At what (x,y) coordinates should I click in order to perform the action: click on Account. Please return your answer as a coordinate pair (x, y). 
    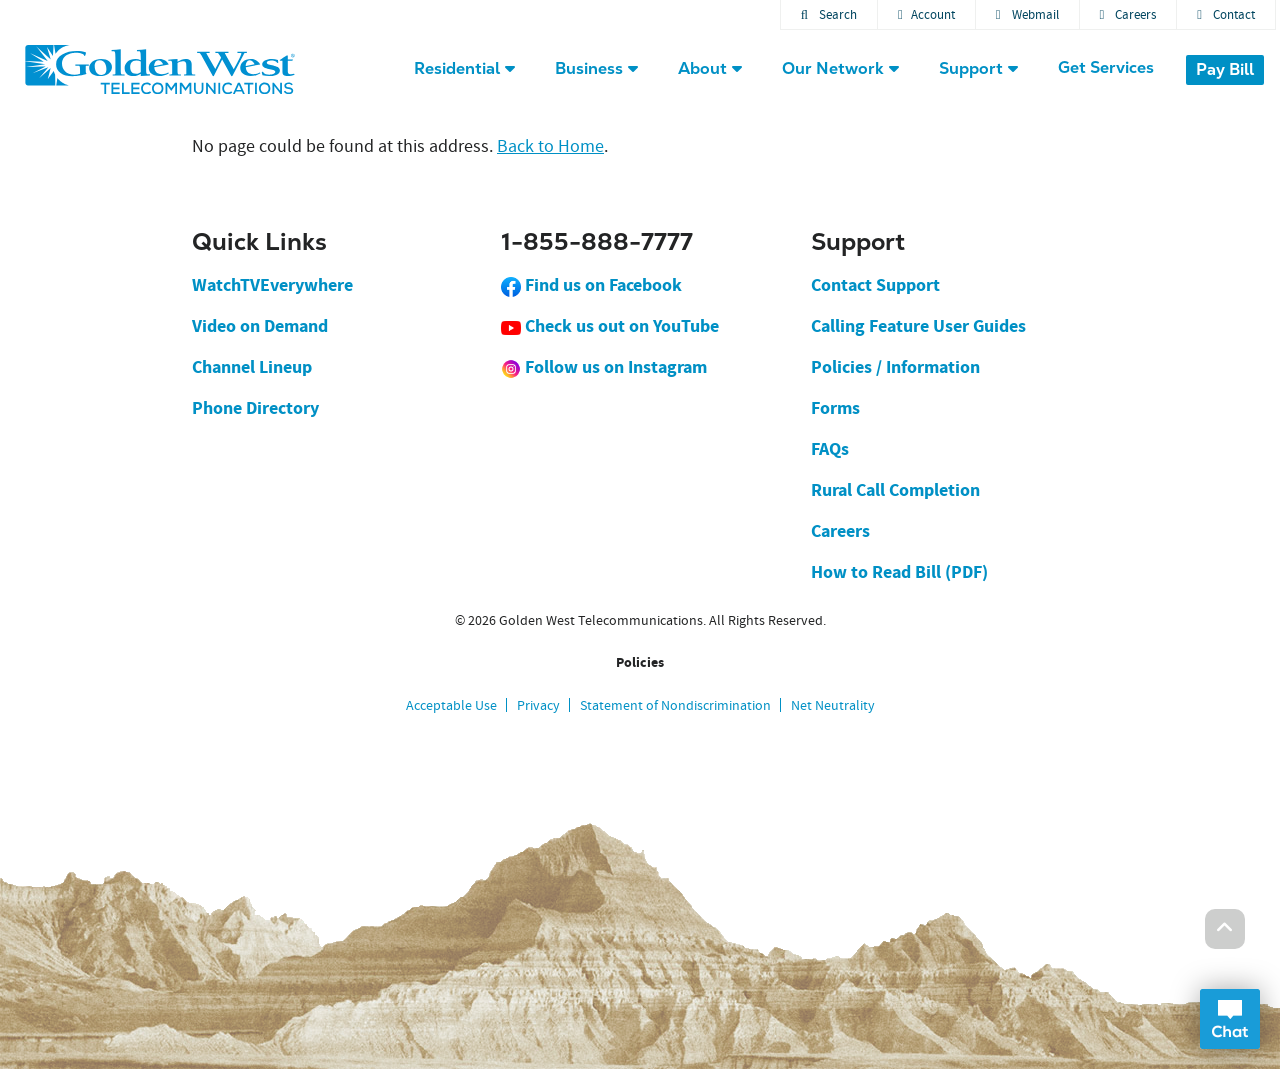
    Looking at the image, I should click on (926, 14).